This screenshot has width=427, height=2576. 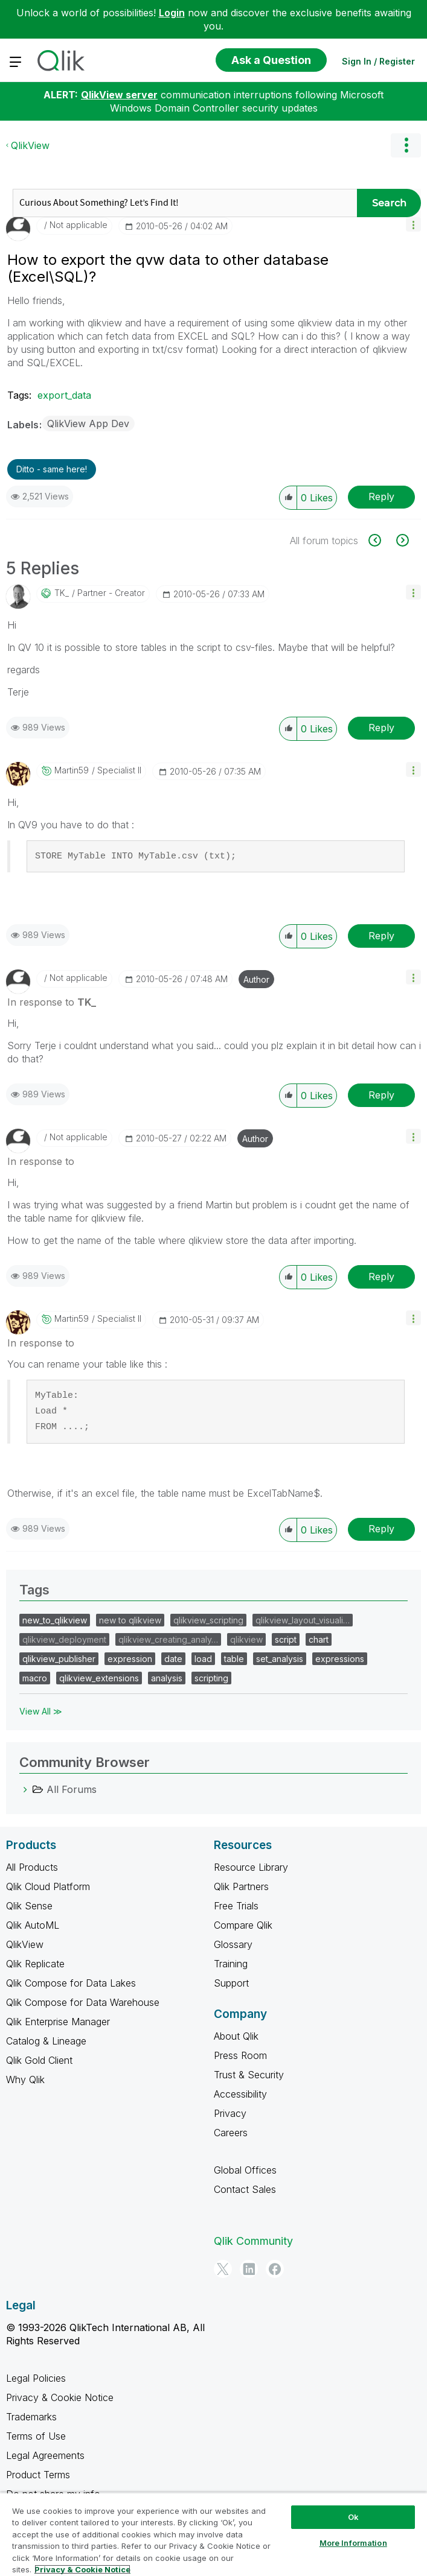 I want to click on Global Offices, so click(x=245, y=2170).